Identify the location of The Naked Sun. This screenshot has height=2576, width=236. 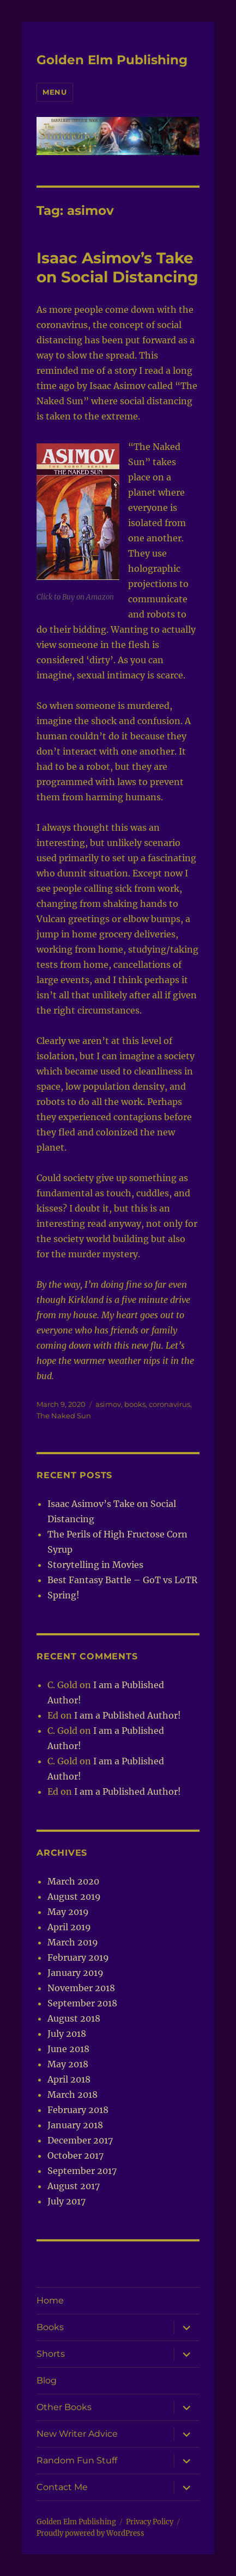
(64, 1415).